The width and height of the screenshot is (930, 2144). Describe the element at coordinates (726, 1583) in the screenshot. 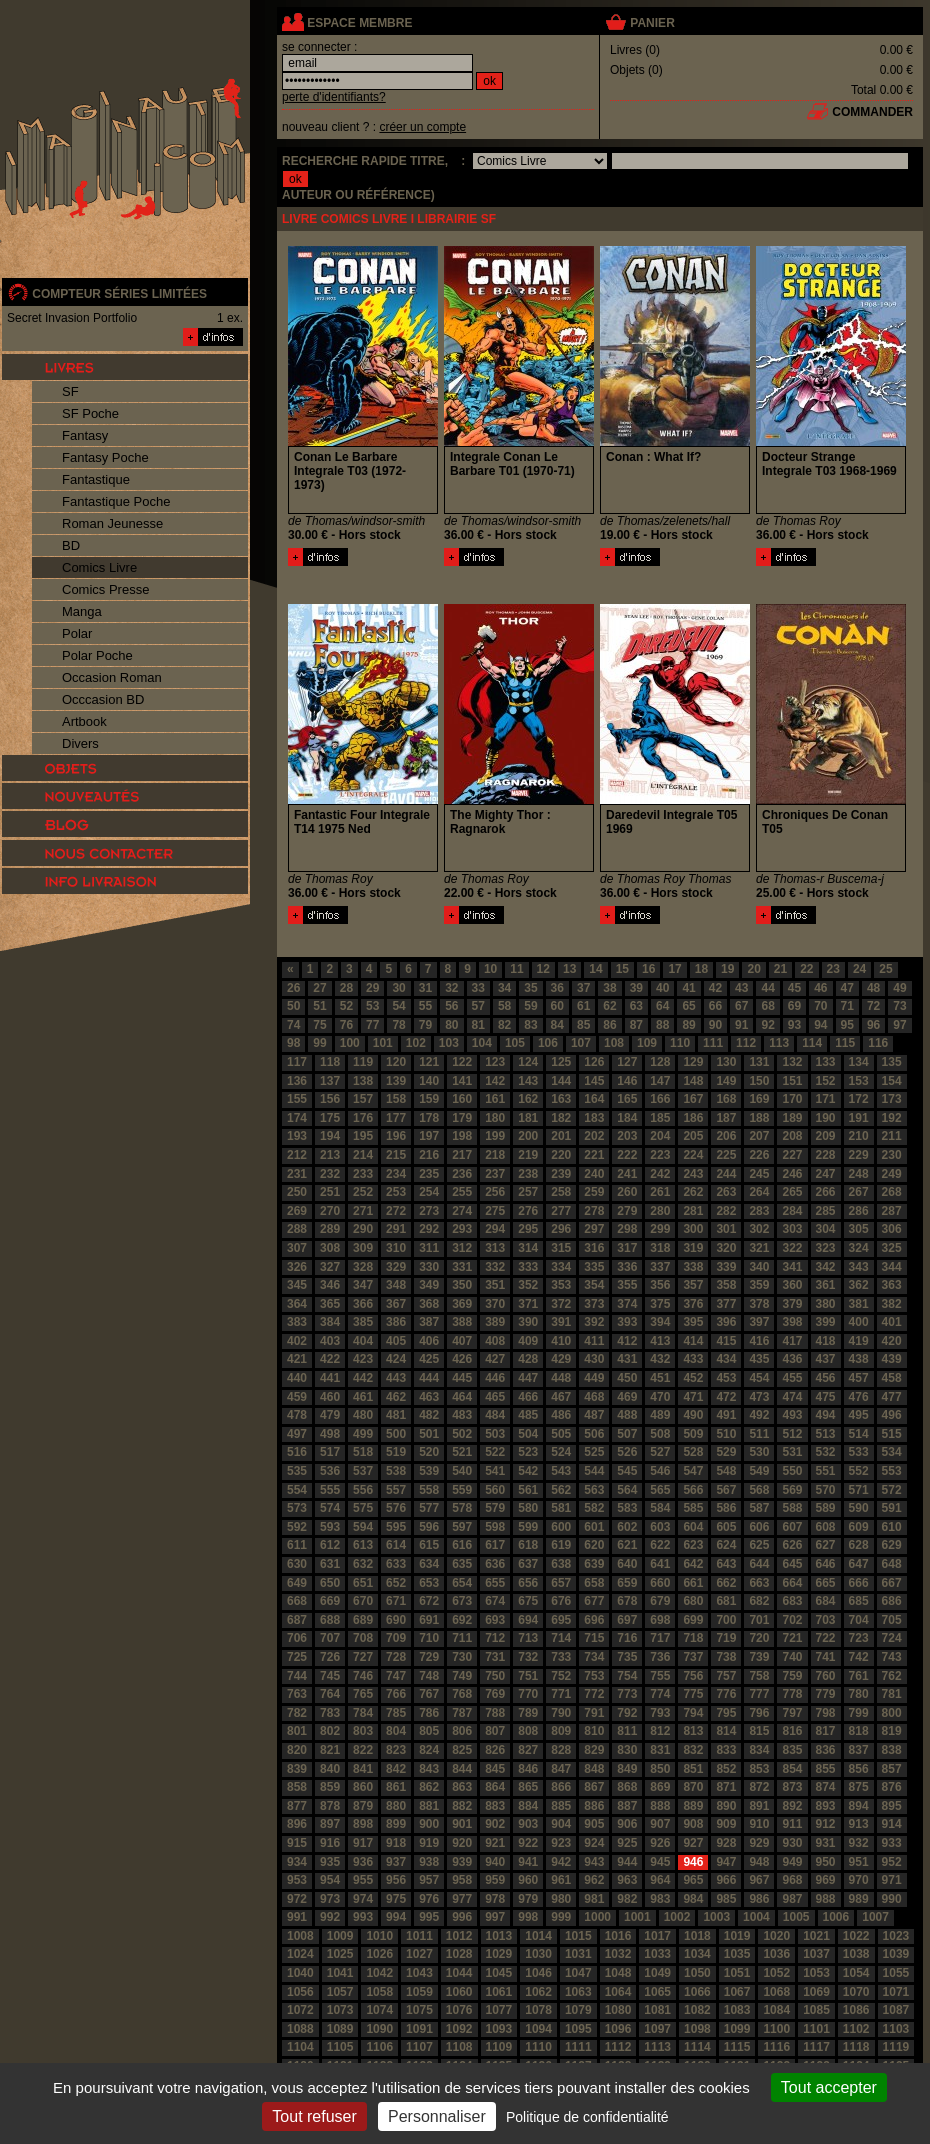

I see `662` at that location.